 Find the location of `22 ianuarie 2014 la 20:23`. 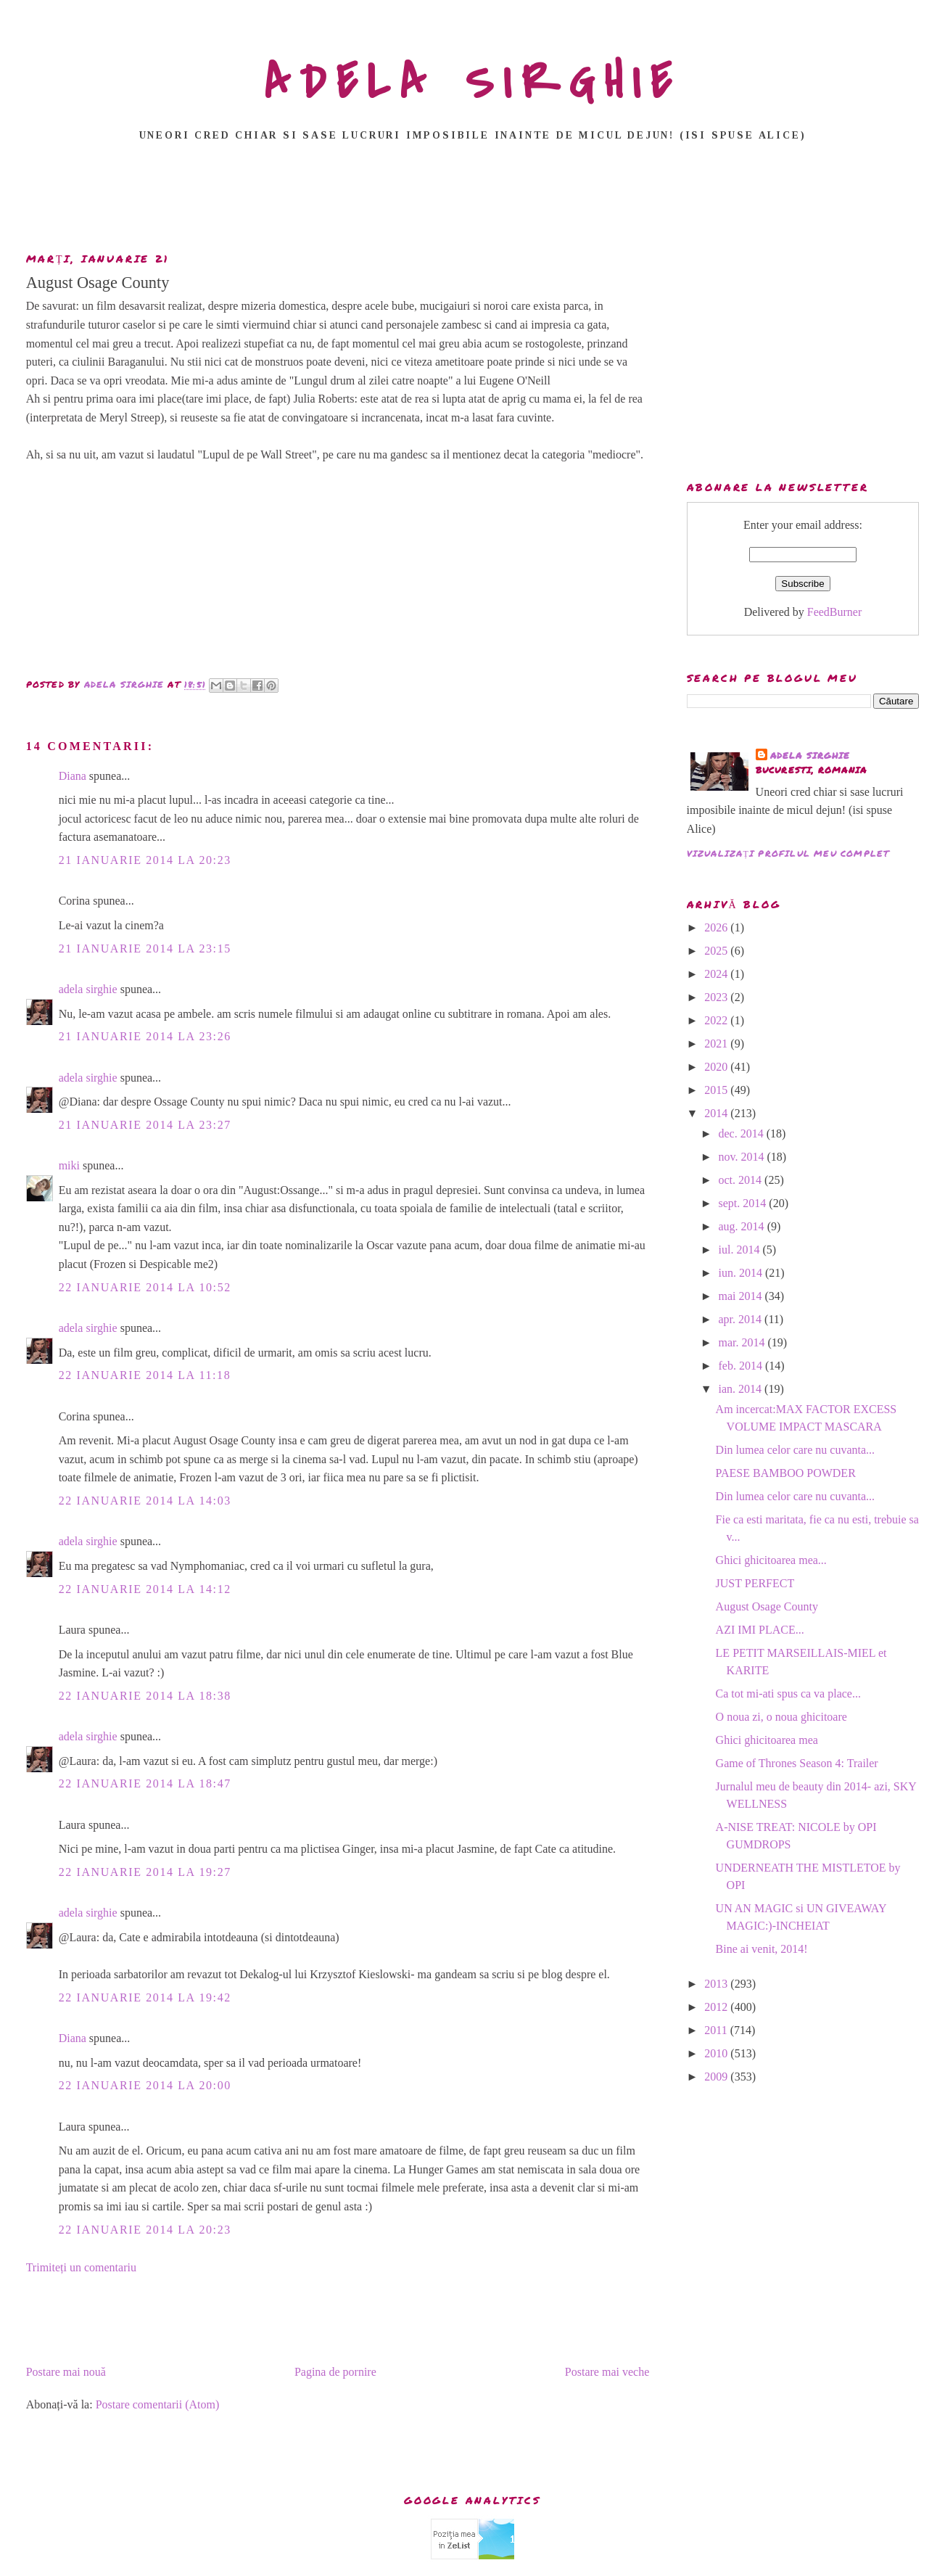

22 ianuarie 2014 la 20:23 is located at coordinates (145, 2229).